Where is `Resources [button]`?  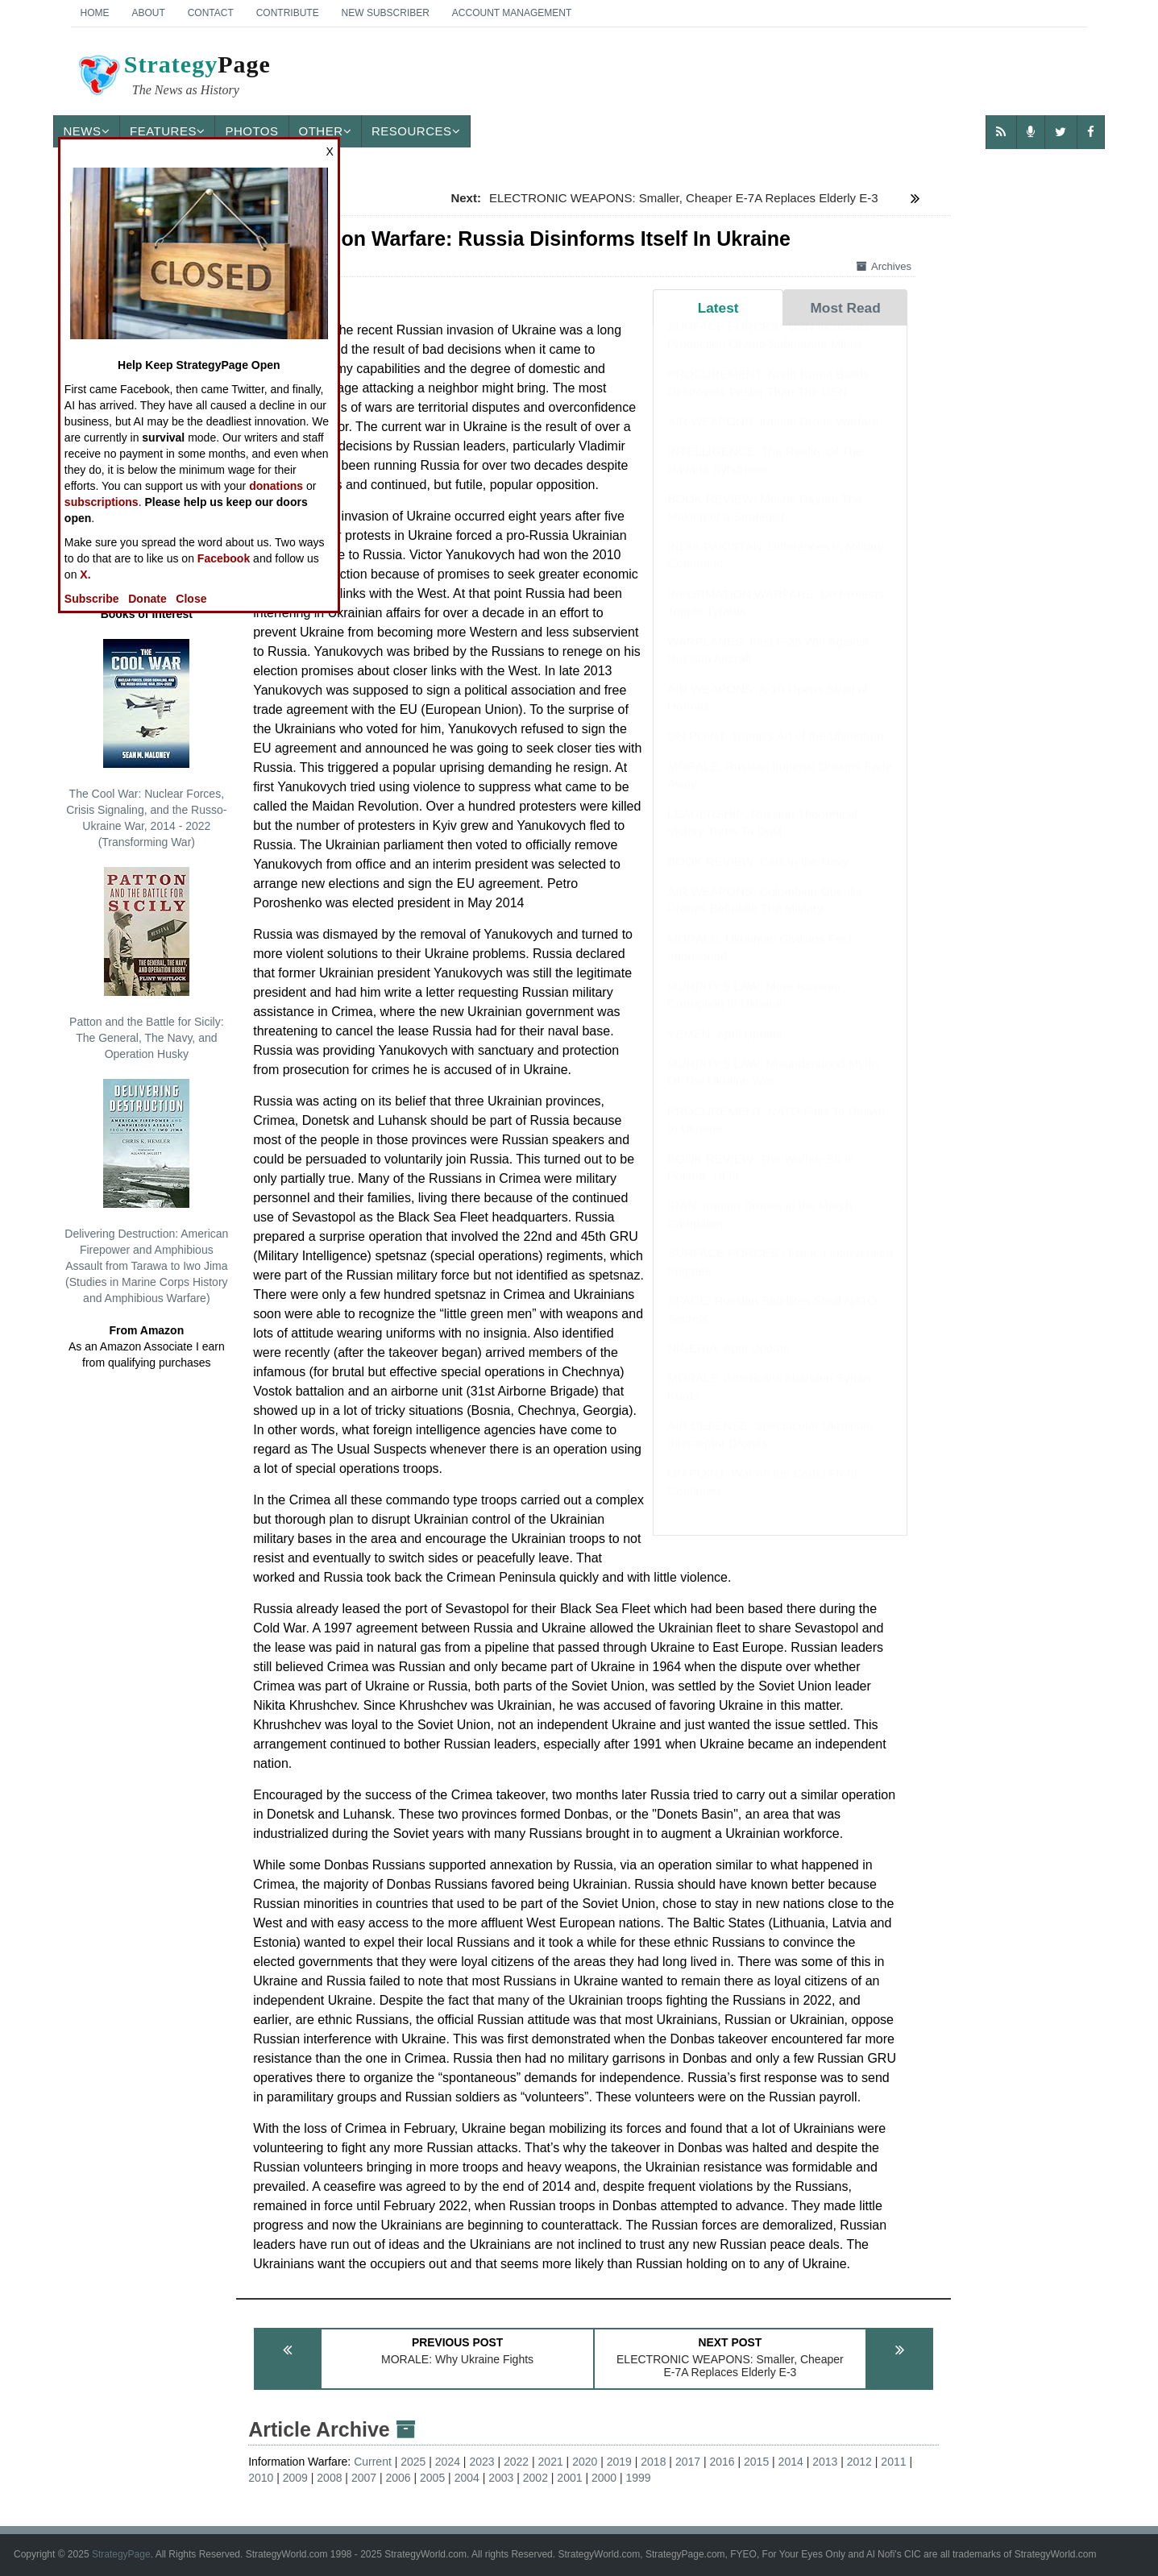
Resources [button] is located at coordinates (415, 131).